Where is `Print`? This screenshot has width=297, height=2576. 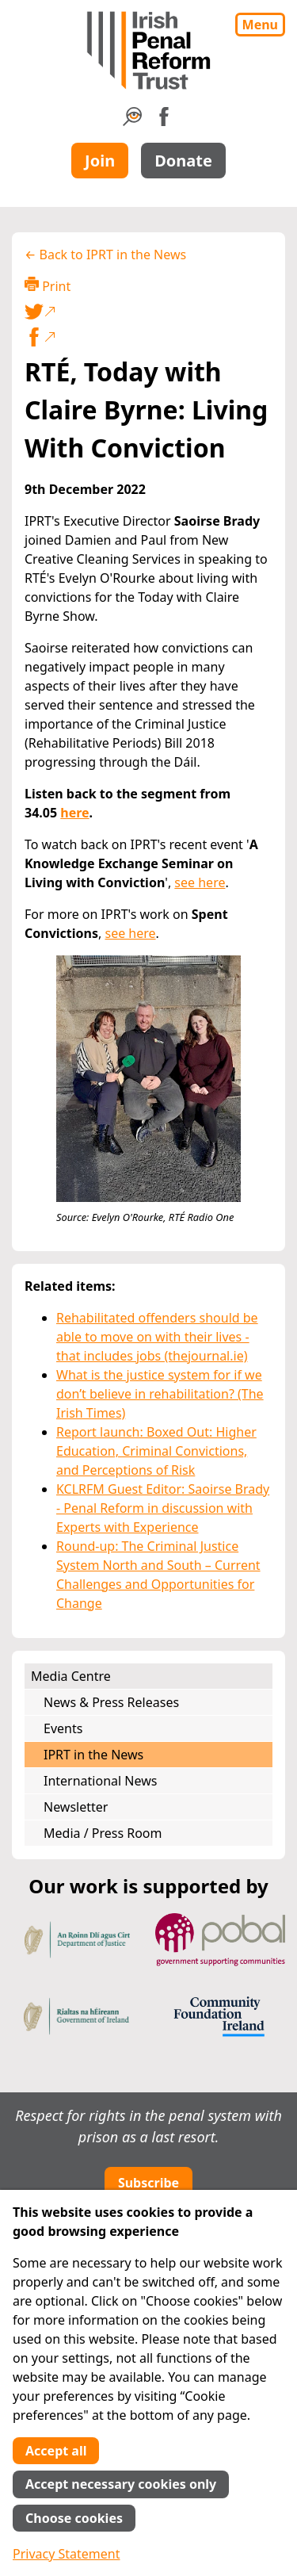 Print is located at coordinates (47, 286).